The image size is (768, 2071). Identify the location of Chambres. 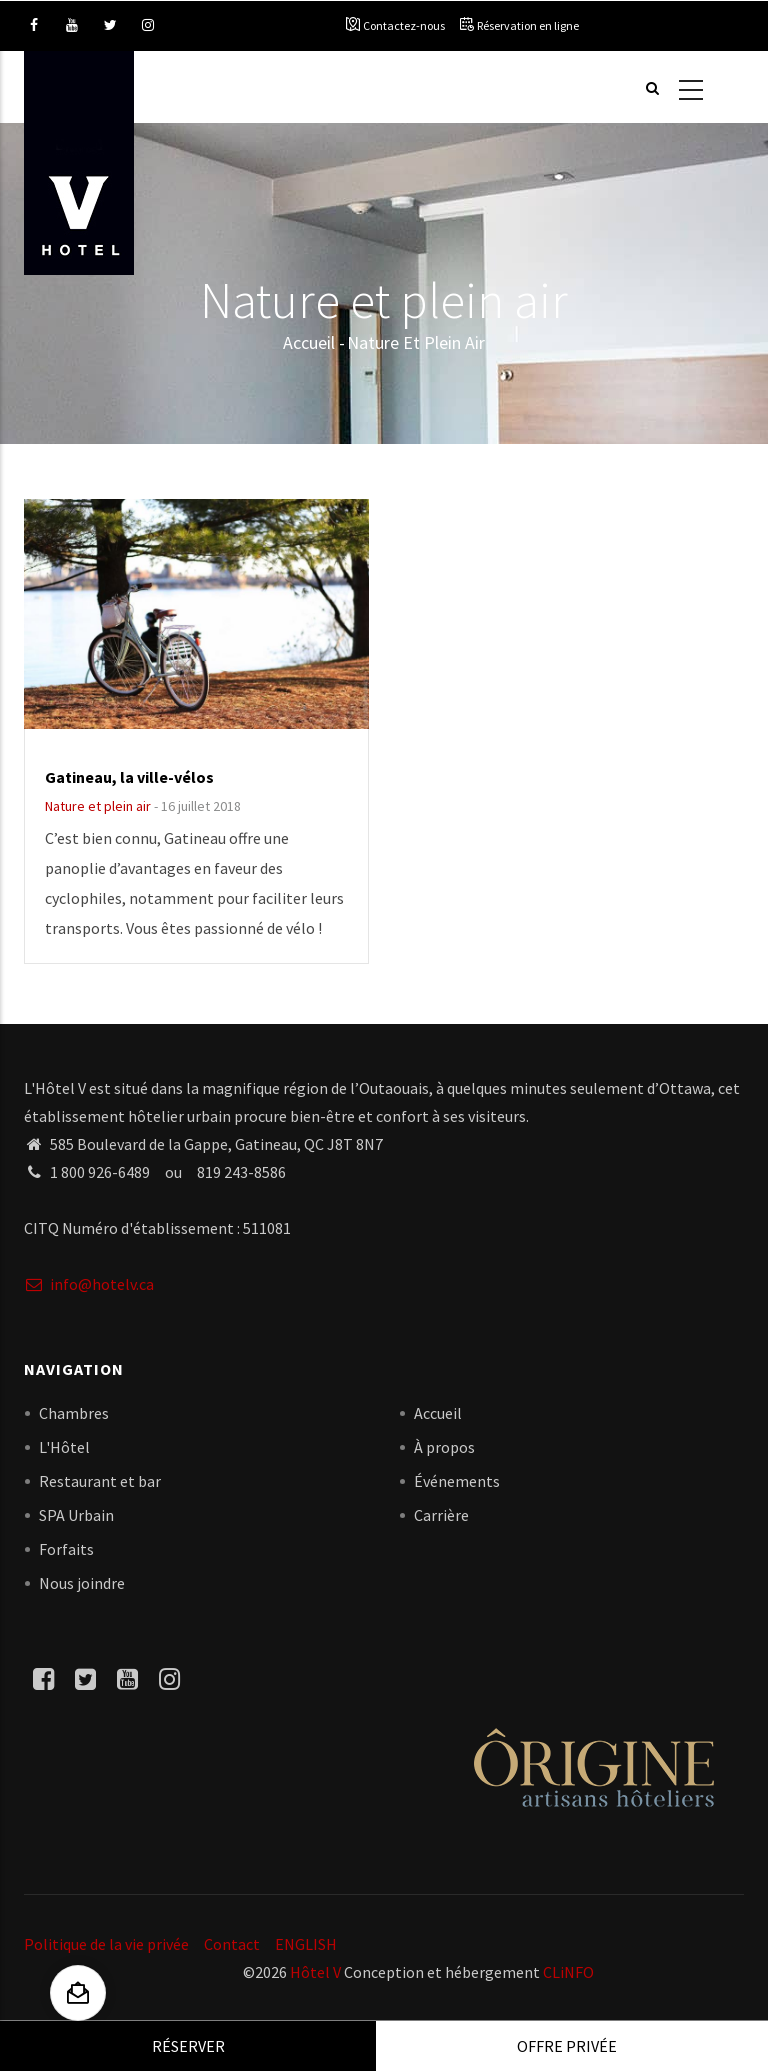
(74, 1413).